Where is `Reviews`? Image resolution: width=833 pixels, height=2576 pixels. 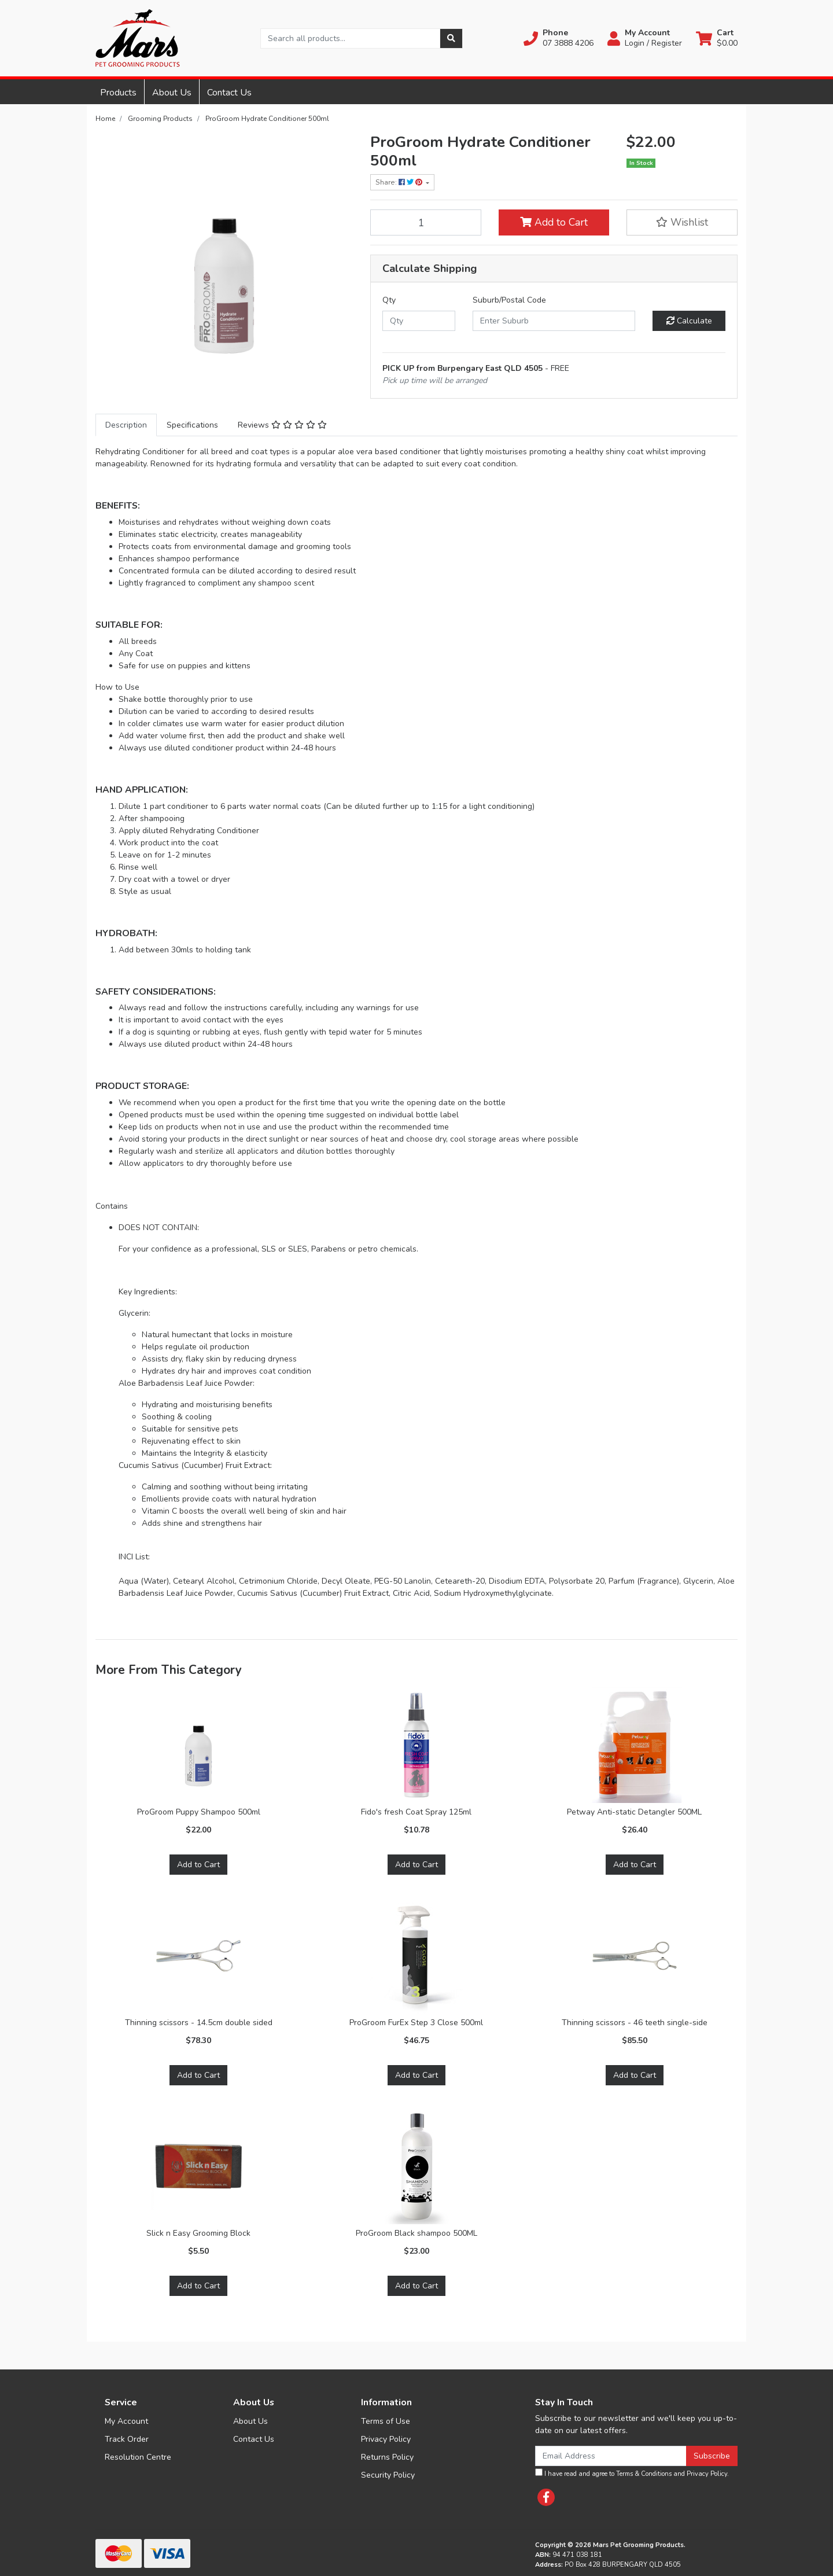
Reviews is located at coordinates (282, 424).